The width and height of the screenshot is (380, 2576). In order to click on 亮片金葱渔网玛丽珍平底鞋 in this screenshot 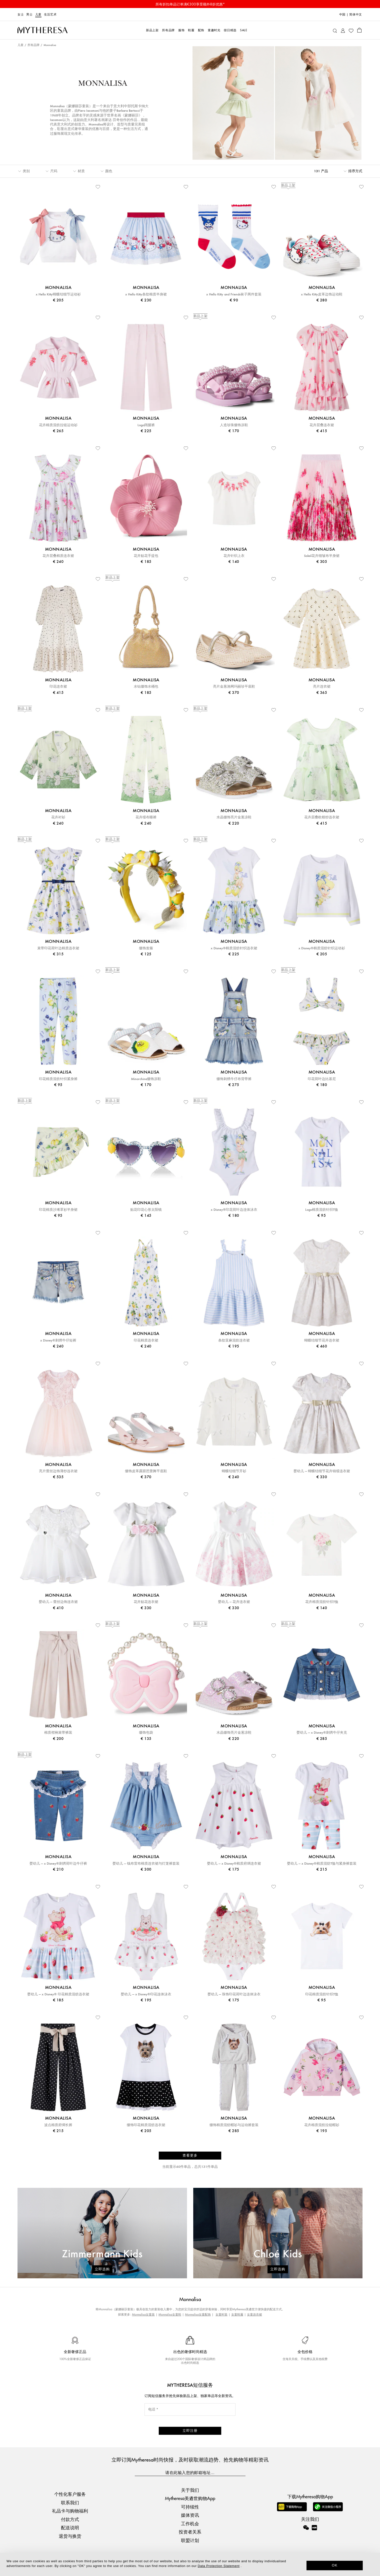, I will do `click(234, 686)`.